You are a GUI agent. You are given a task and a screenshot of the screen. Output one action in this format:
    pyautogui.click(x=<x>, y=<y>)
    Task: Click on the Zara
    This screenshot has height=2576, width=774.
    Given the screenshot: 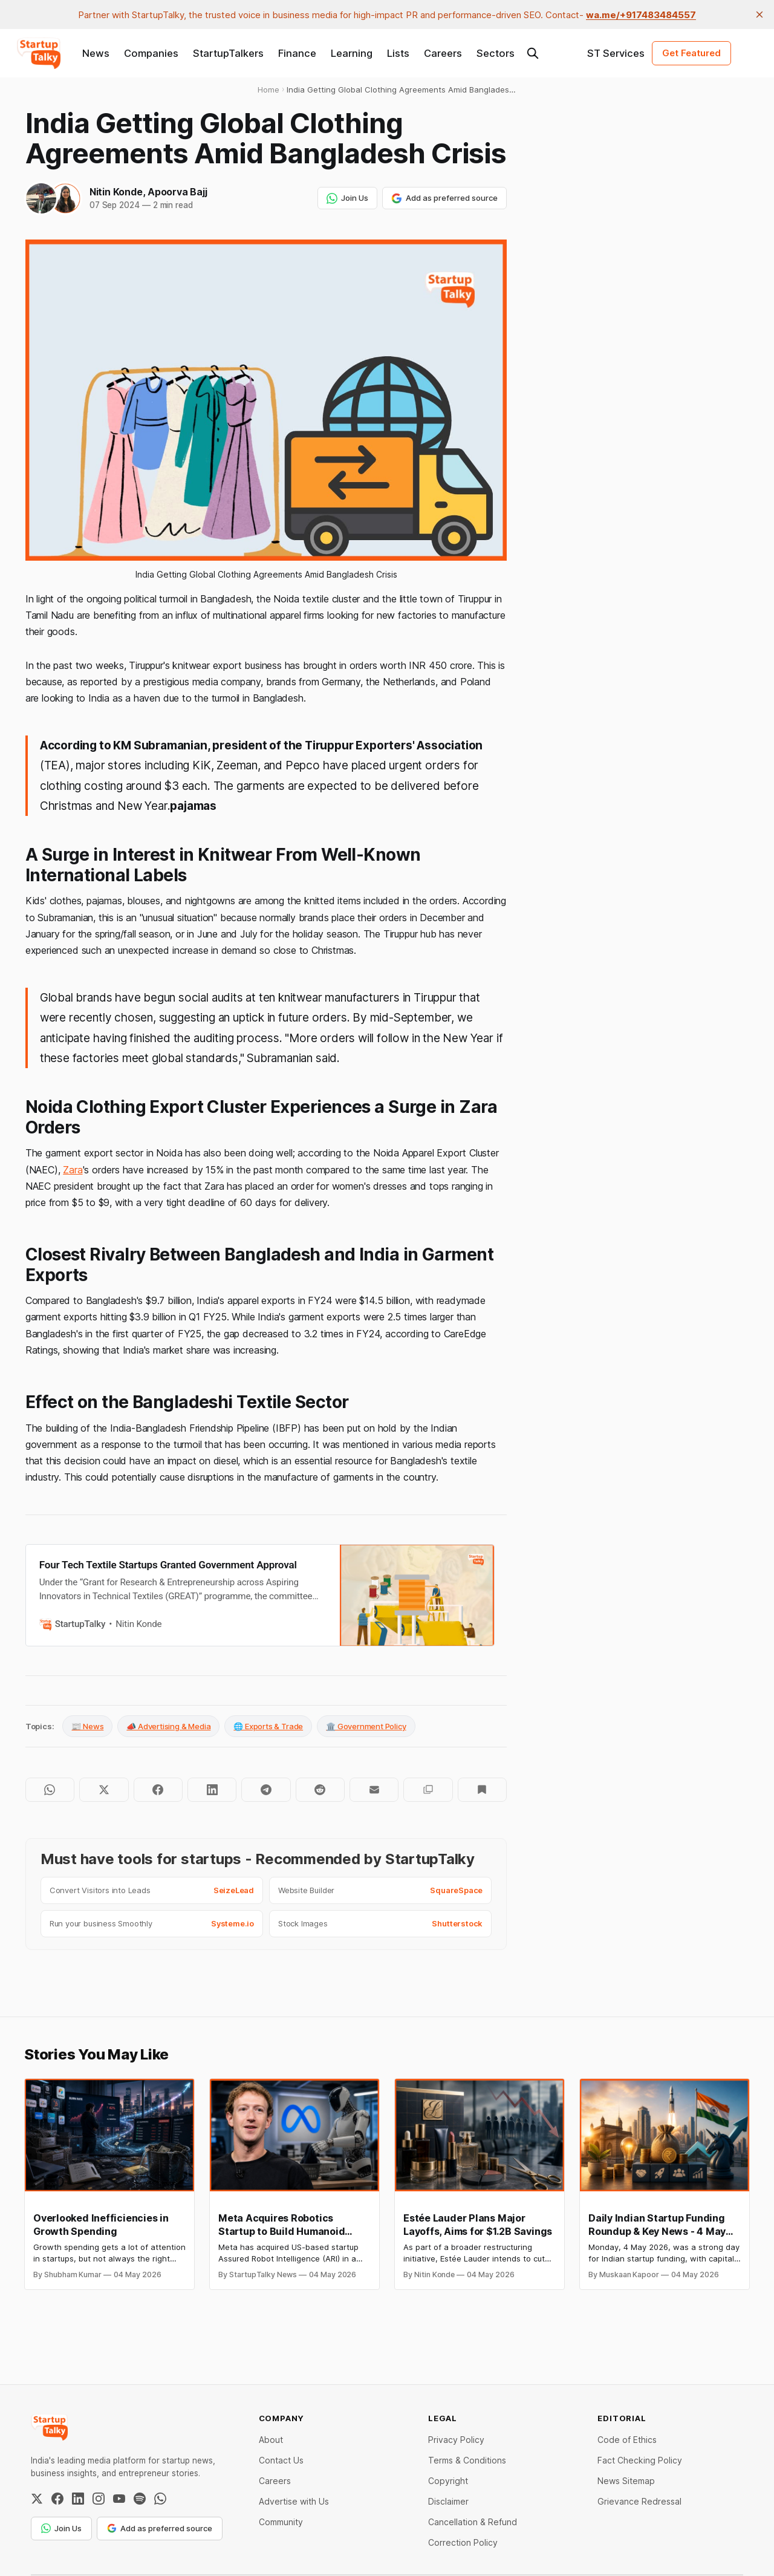 What is the action you would take?
    pyautogui.click(x=72, y=1170)
    